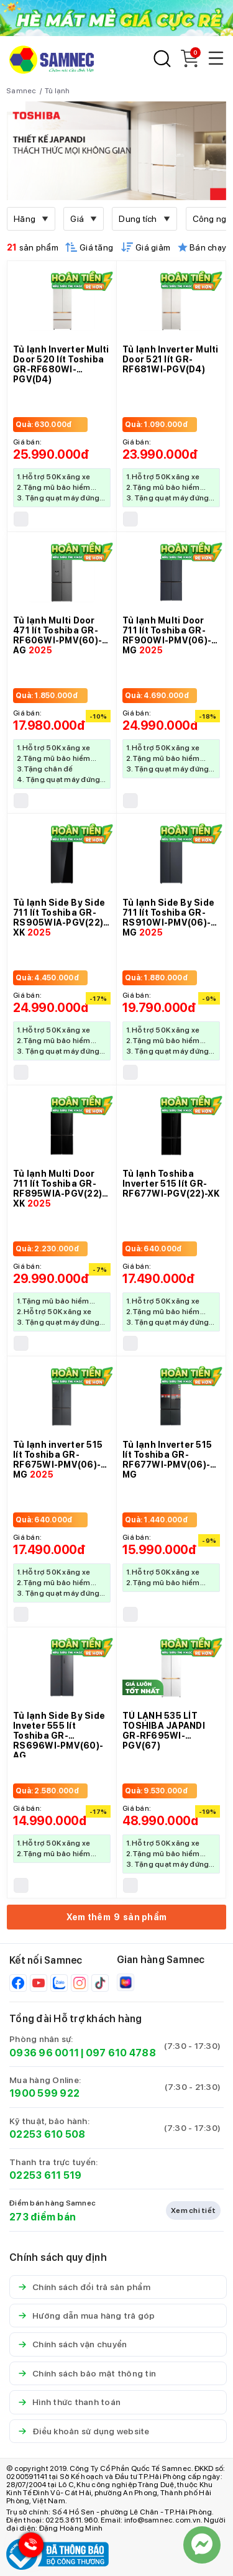  Describe the element at coordinates (170, 359) in the screenshot. I see `Tủ lạnh Inverter Multi Door 521 lít GR-RF681WI-PGV(D4)` at that location.